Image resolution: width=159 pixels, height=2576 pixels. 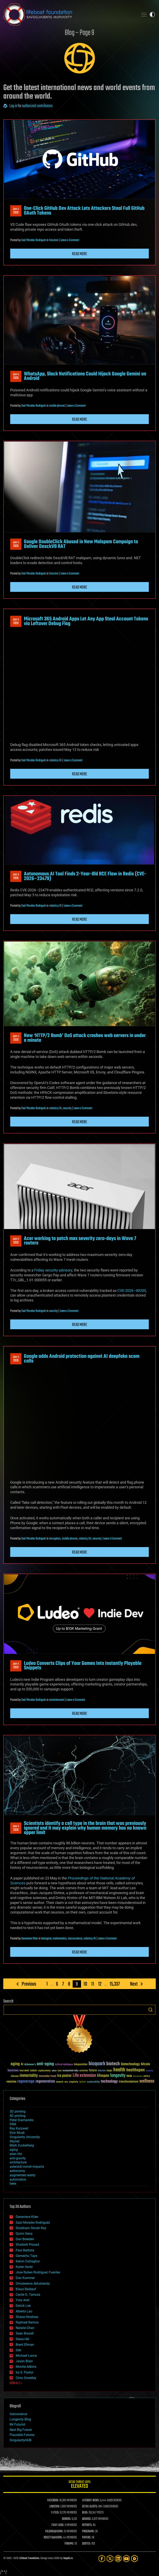 I want to click on Chris Smedley, so click(x=26, y=2378).